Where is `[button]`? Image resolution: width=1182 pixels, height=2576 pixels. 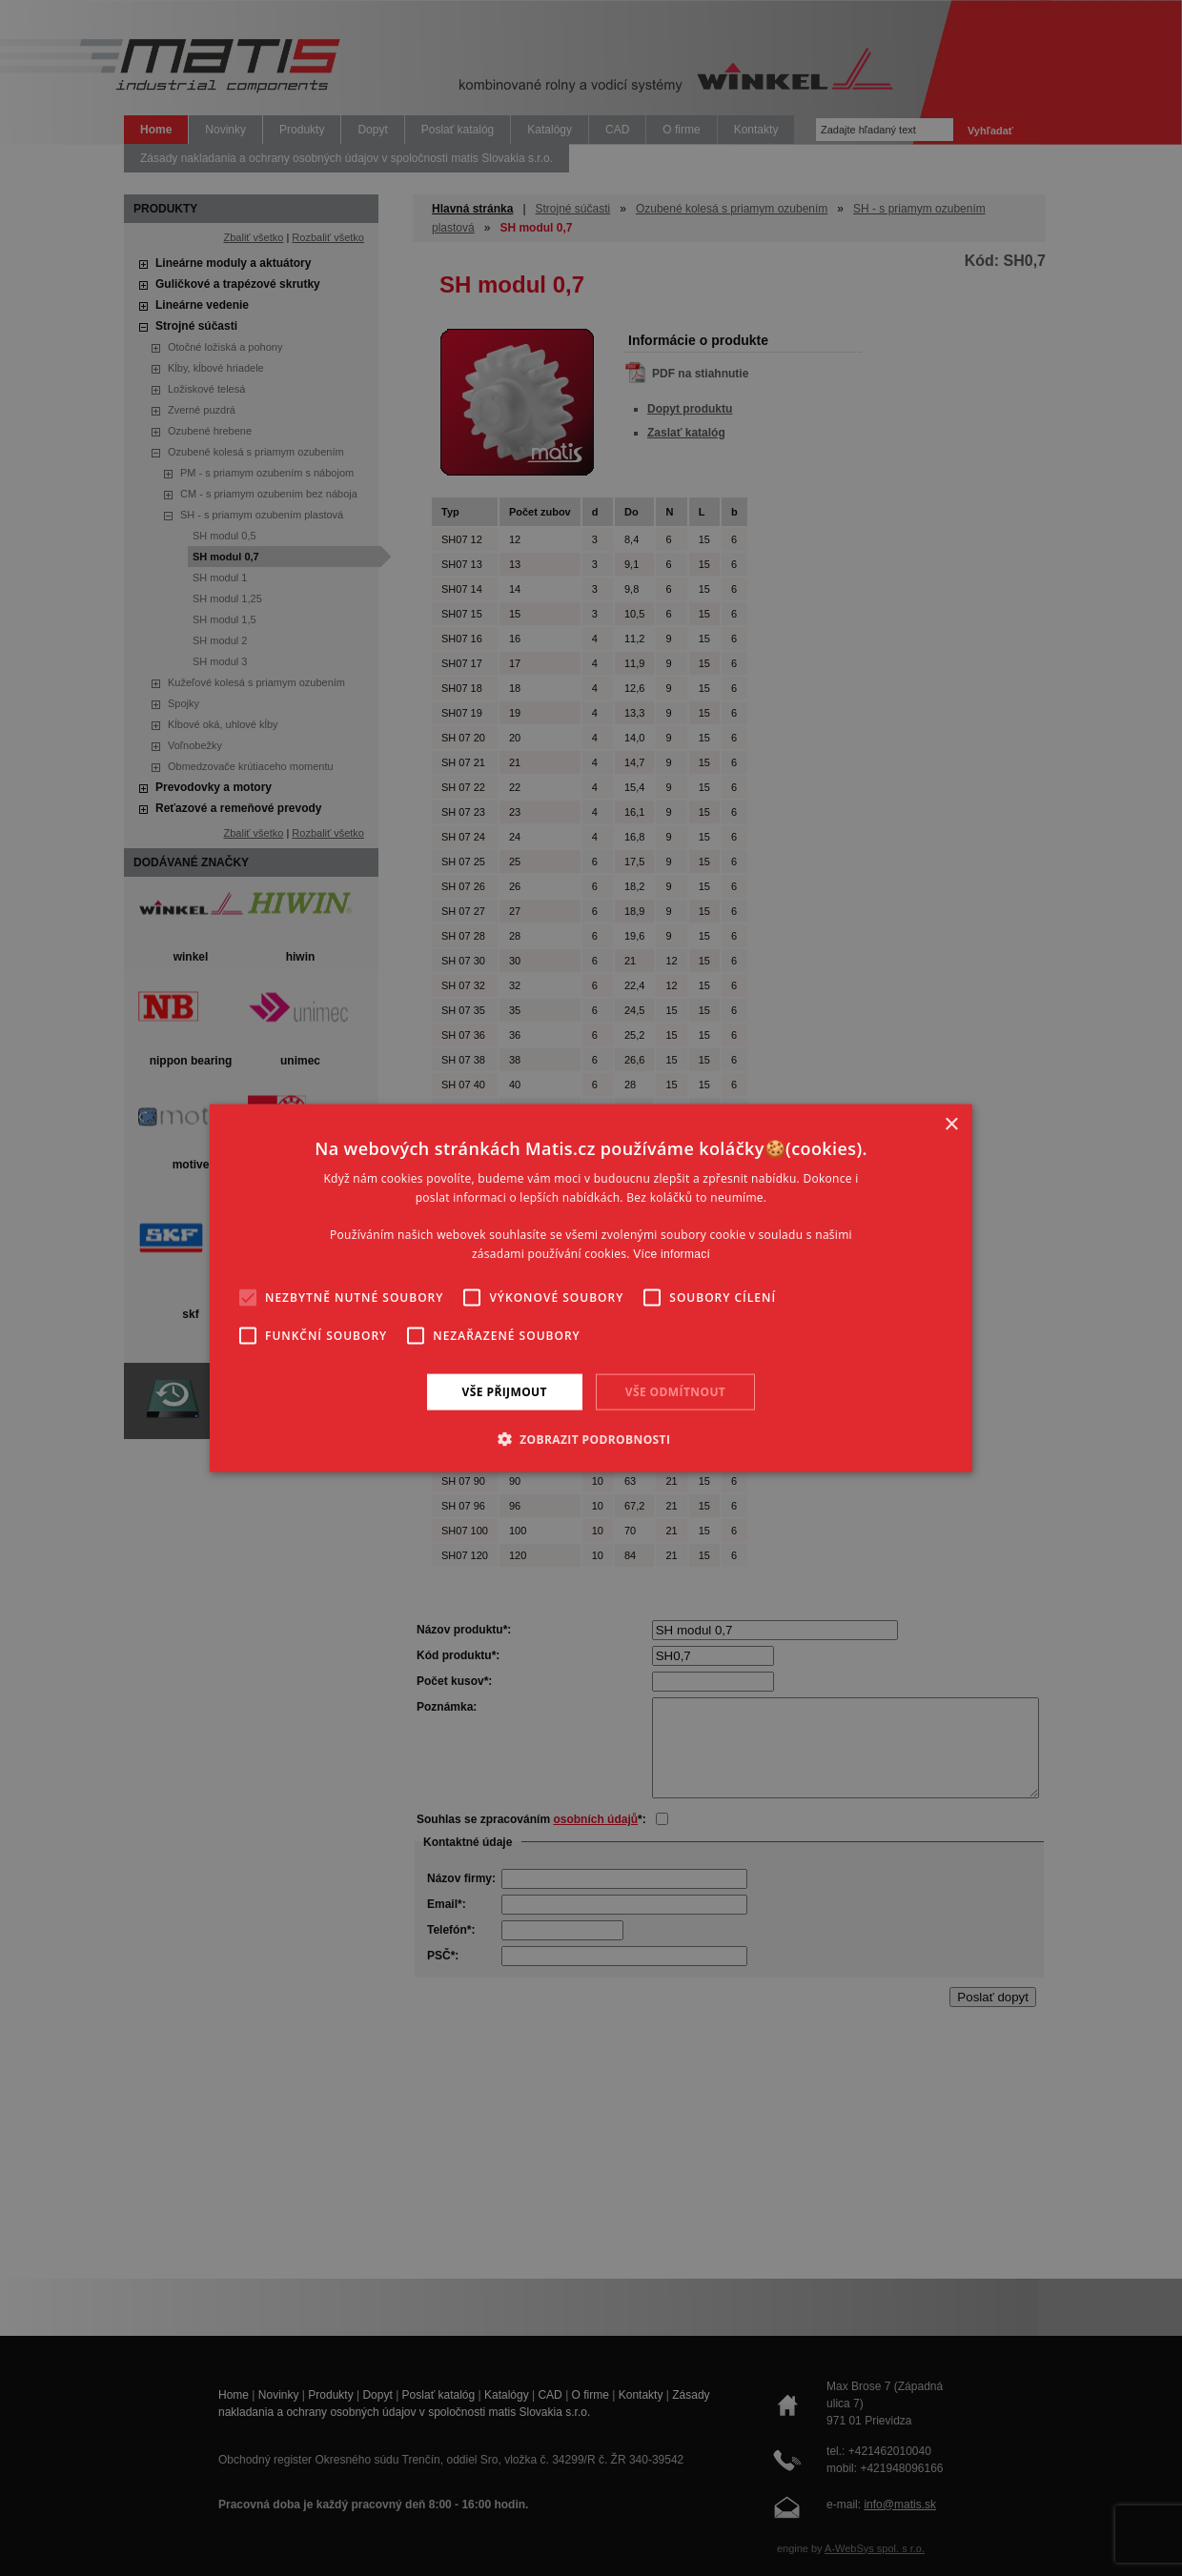
[button] is located at coordinates (591, 1439).